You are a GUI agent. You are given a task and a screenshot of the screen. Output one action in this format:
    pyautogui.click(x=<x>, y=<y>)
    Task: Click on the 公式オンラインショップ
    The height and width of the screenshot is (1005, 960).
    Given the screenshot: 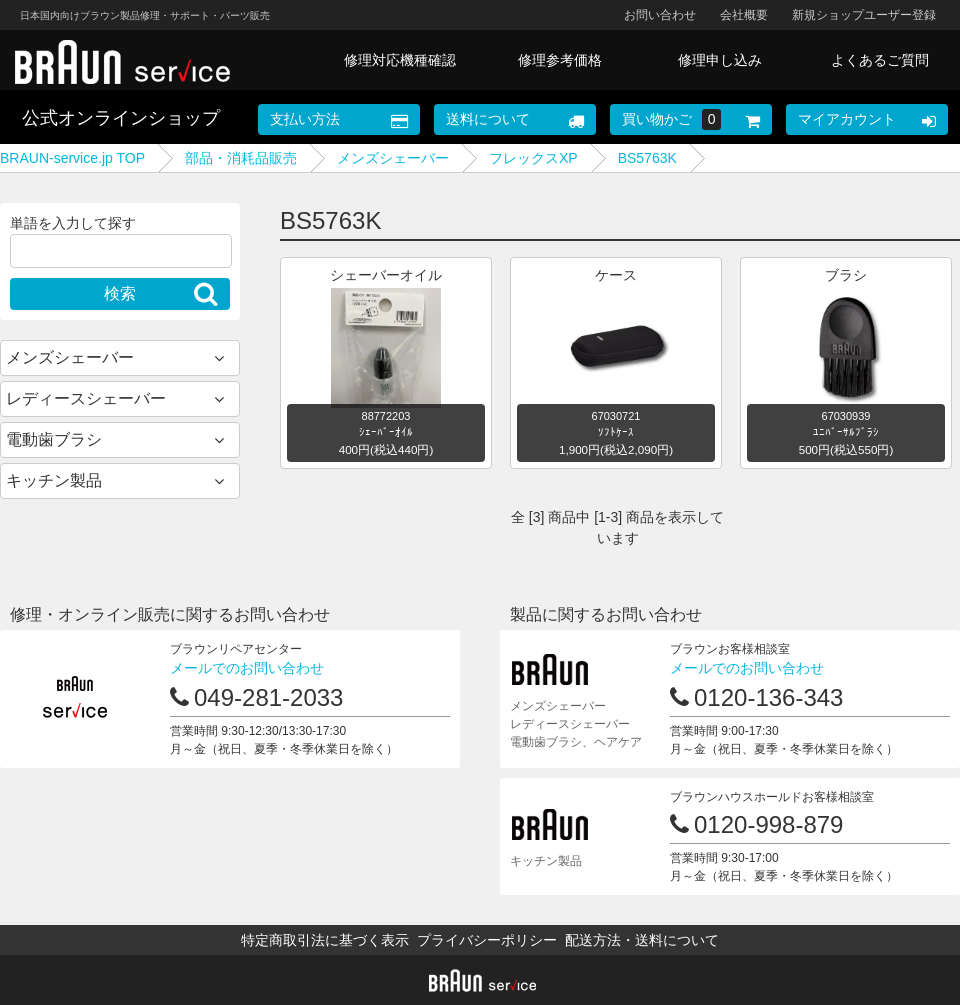 What is the action you would take?
    pyautogui.click(x=121, y=118)
    